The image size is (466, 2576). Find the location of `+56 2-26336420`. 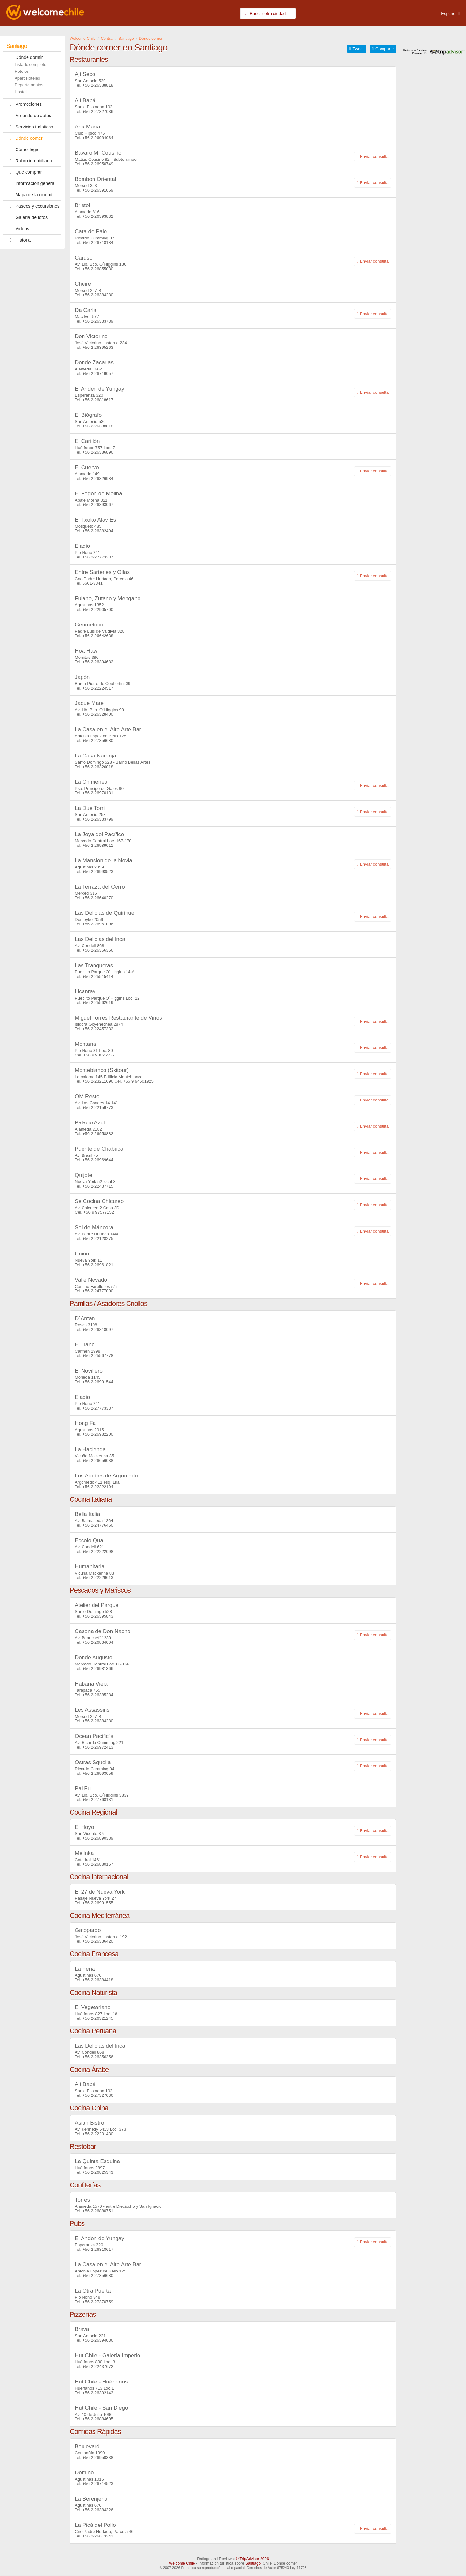

+56 2-26336420 is located at coordinates (98, 1941).